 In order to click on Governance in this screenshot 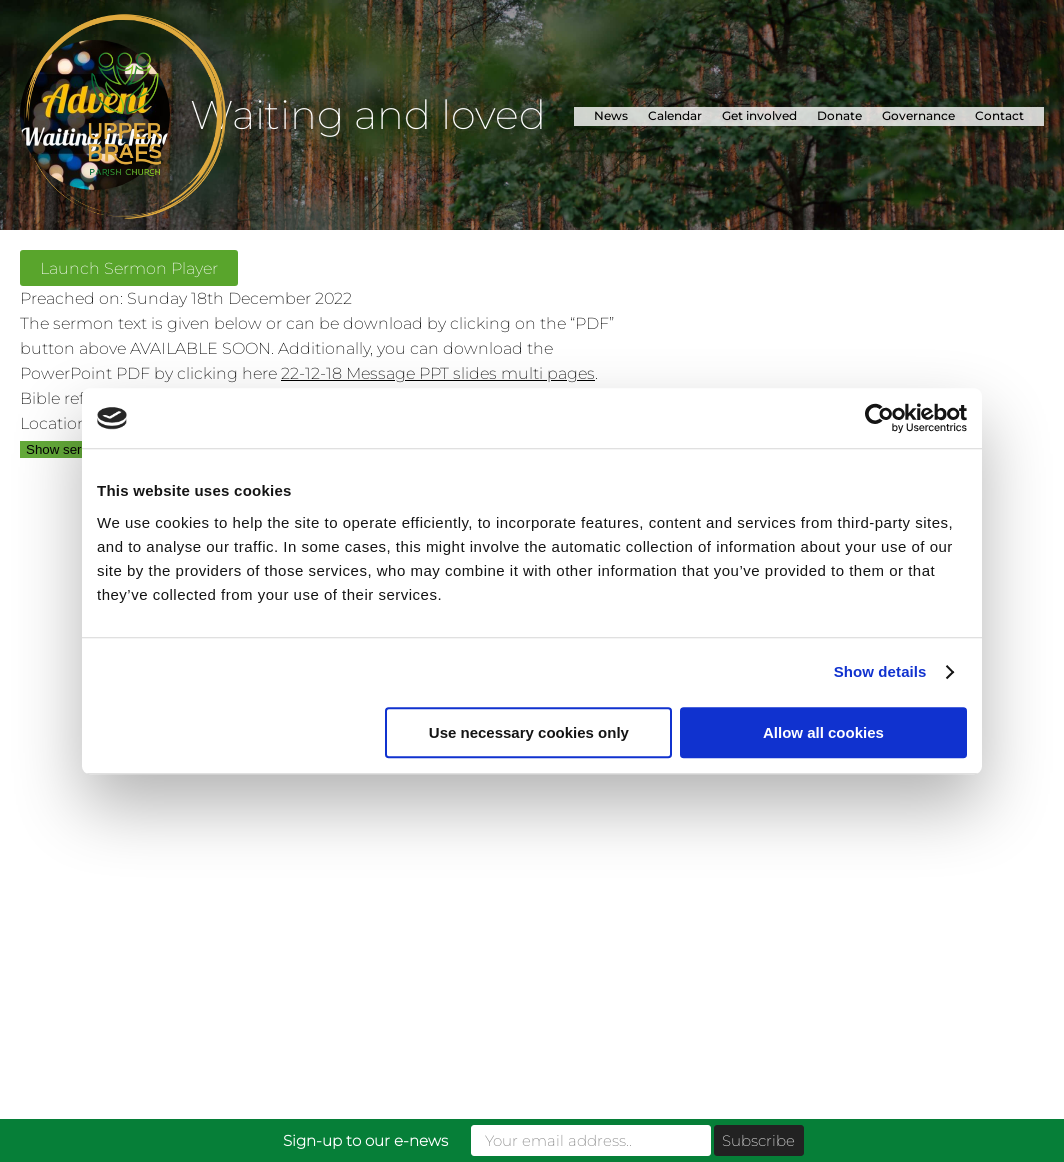, I will do `click(918, 115)`.